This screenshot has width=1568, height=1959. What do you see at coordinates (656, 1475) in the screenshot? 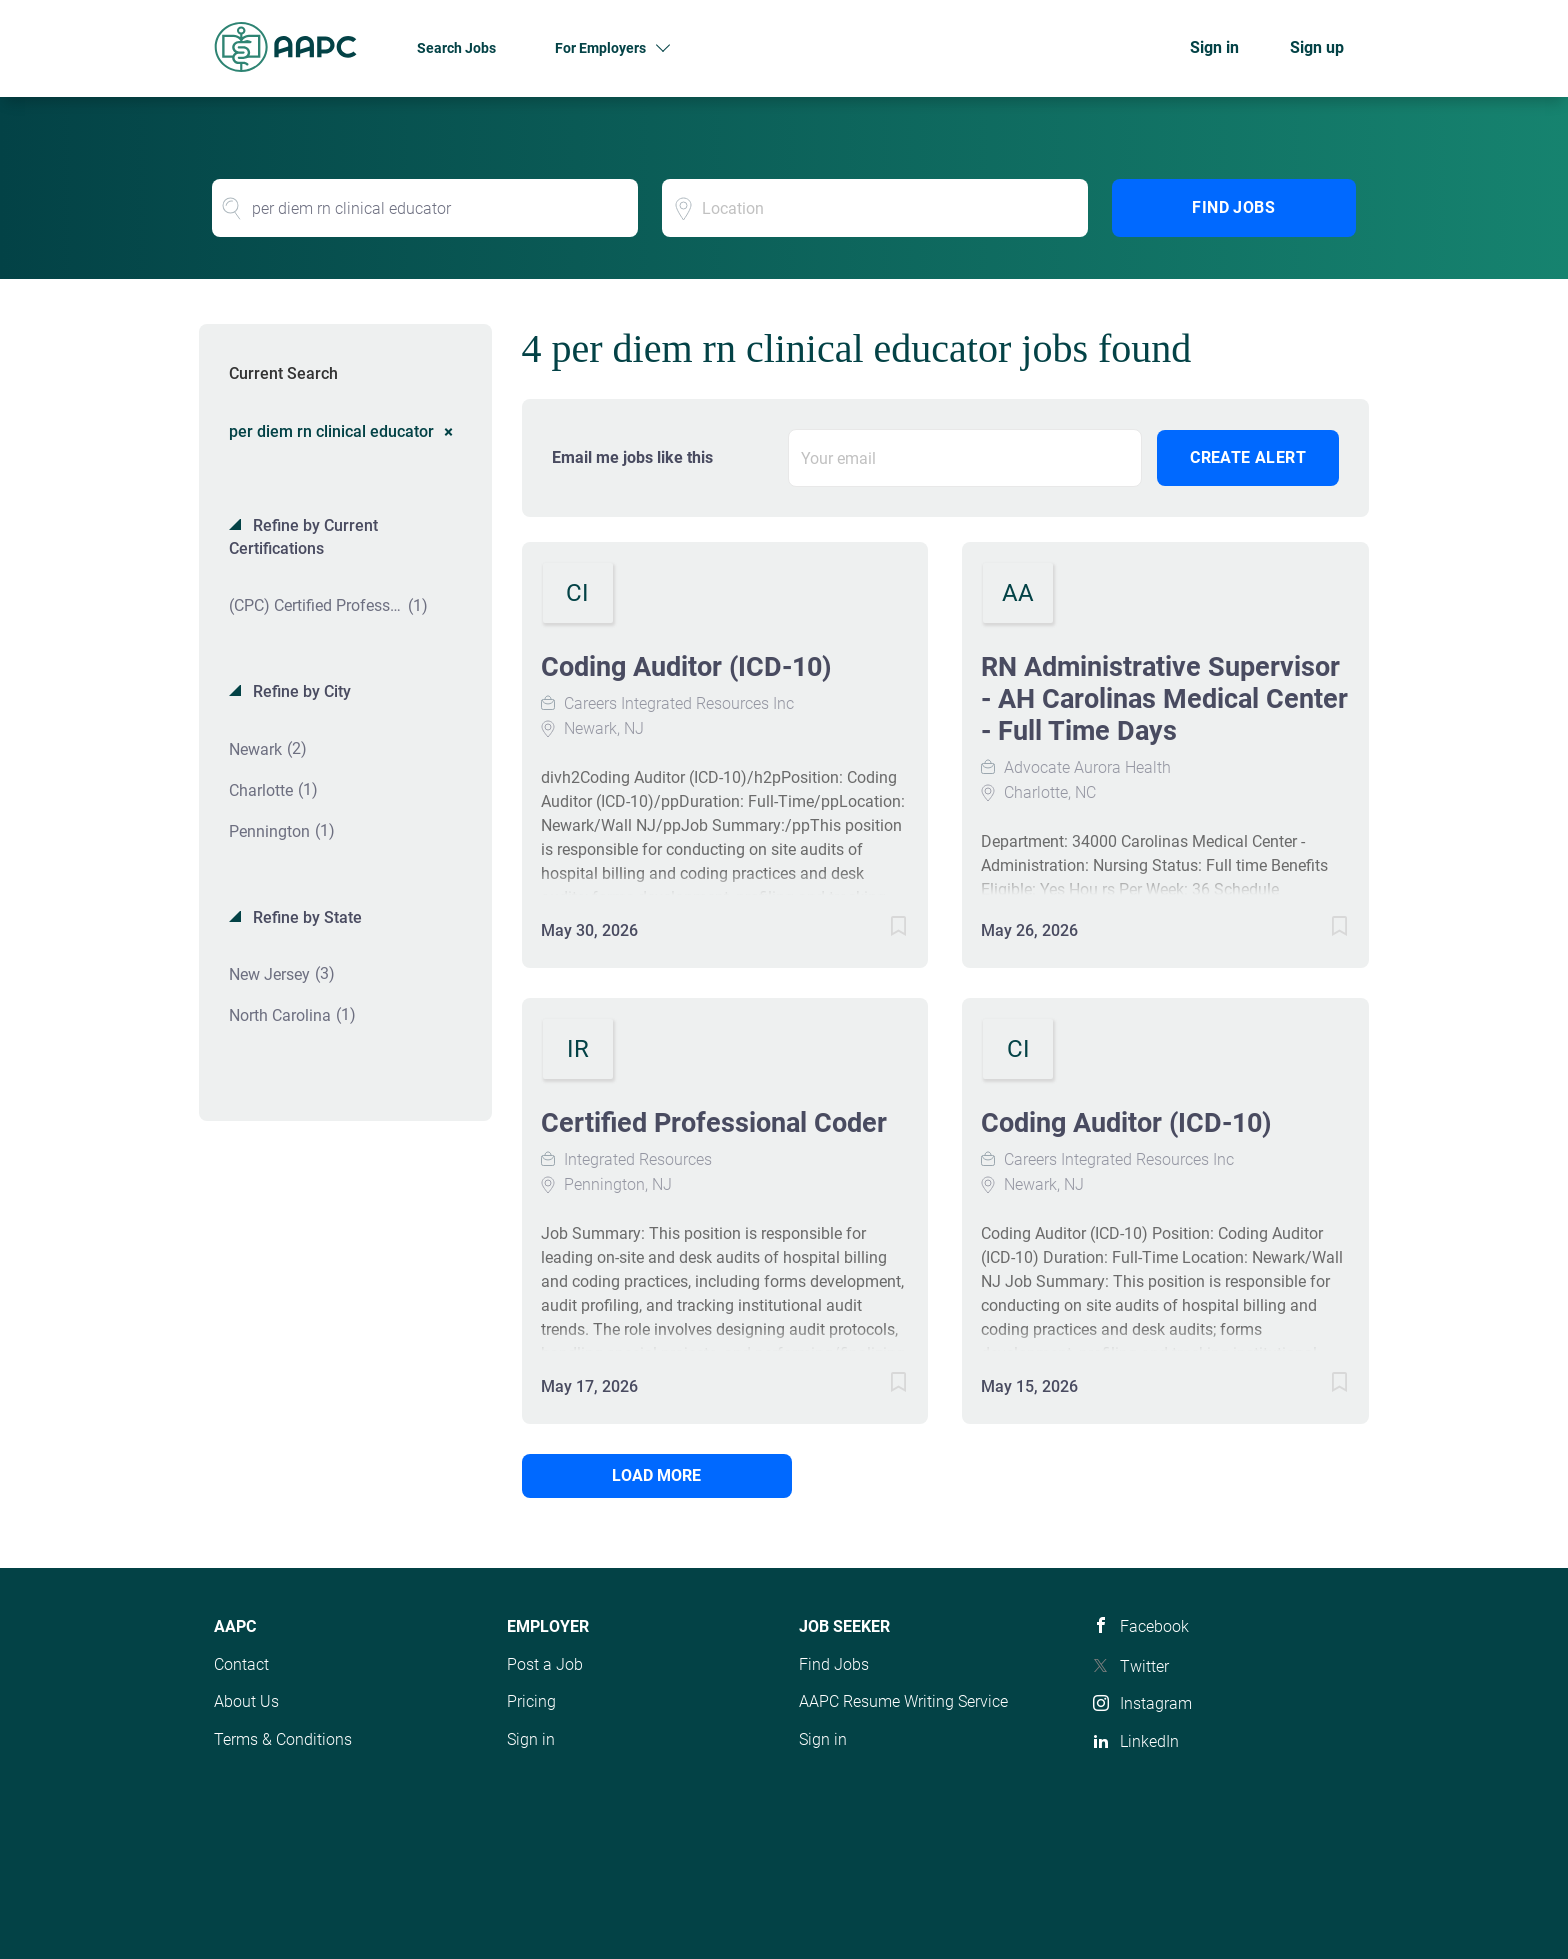
I see `Load more` at bounding box center [656, 1475].